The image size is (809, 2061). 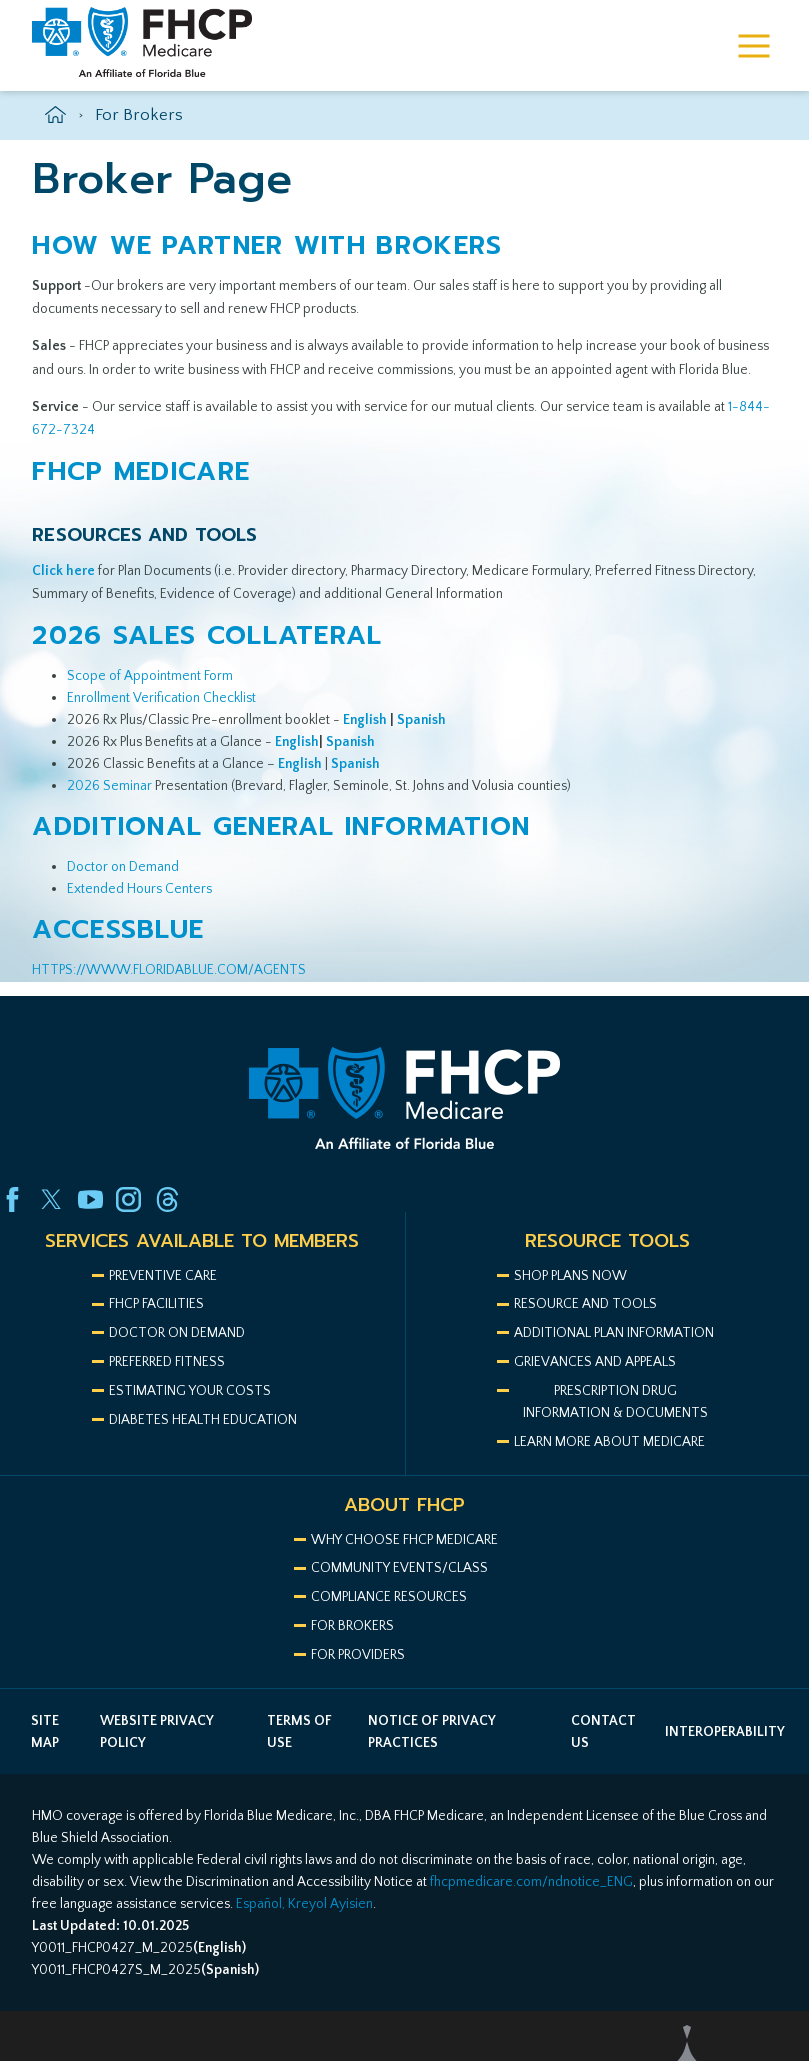 What do you see at coordinates (595, 1362) in the screenshot?
I see `Grievances AND APPEALS` at bounding box center [595, 1362].